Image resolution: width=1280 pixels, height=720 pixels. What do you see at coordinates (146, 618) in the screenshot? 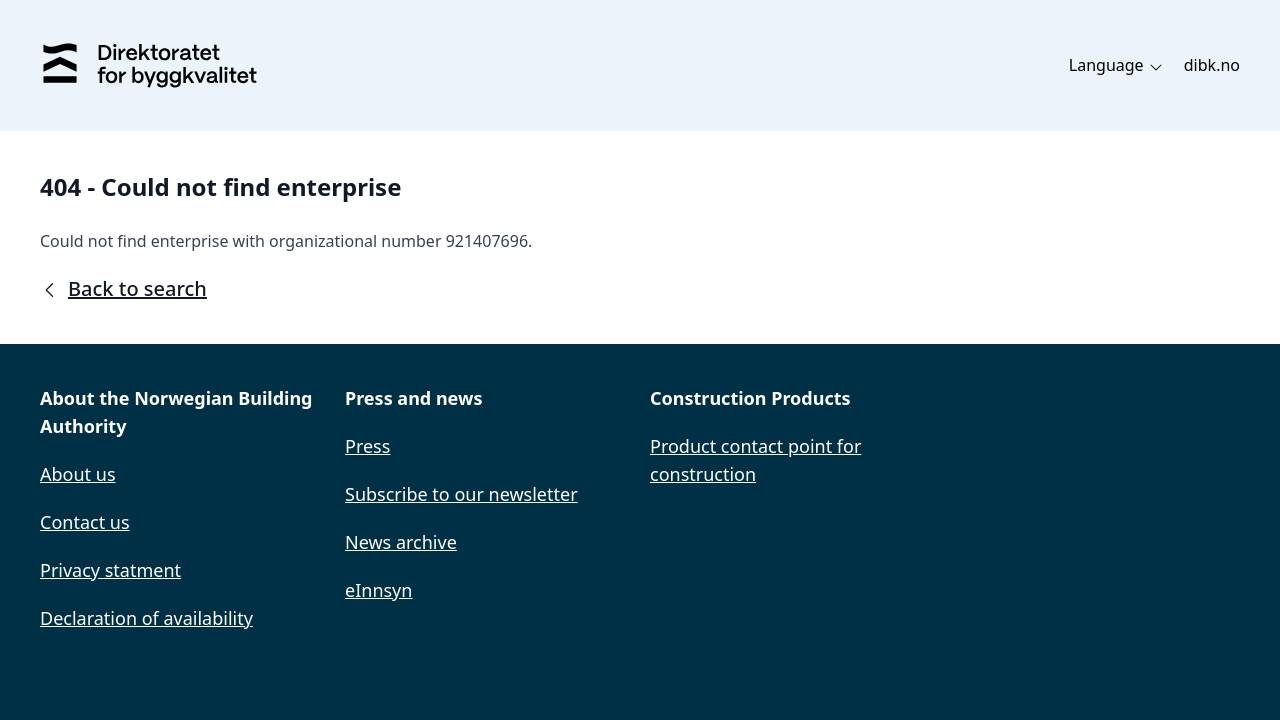
I see `Declaration of availability` at bounding box center [146, 618].